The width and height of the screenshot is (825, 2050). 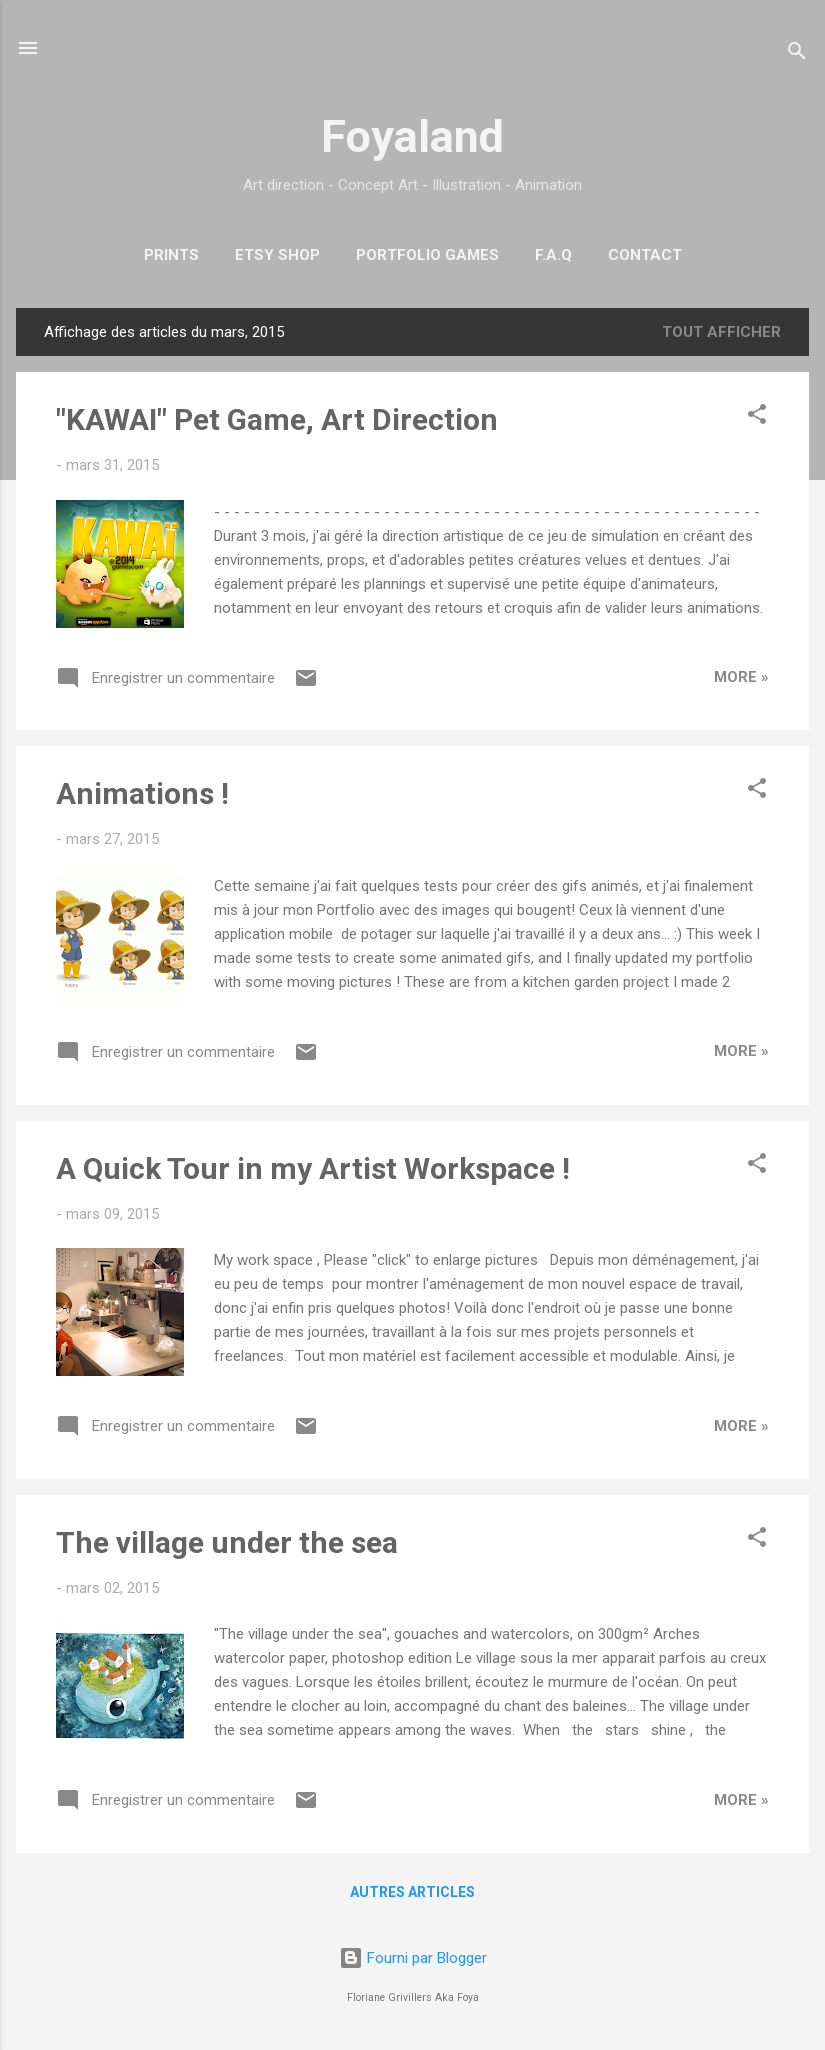 What do you see at coordinates (741, 677) in the screenshot?
I see `More »` at bounding box center [741, 677].